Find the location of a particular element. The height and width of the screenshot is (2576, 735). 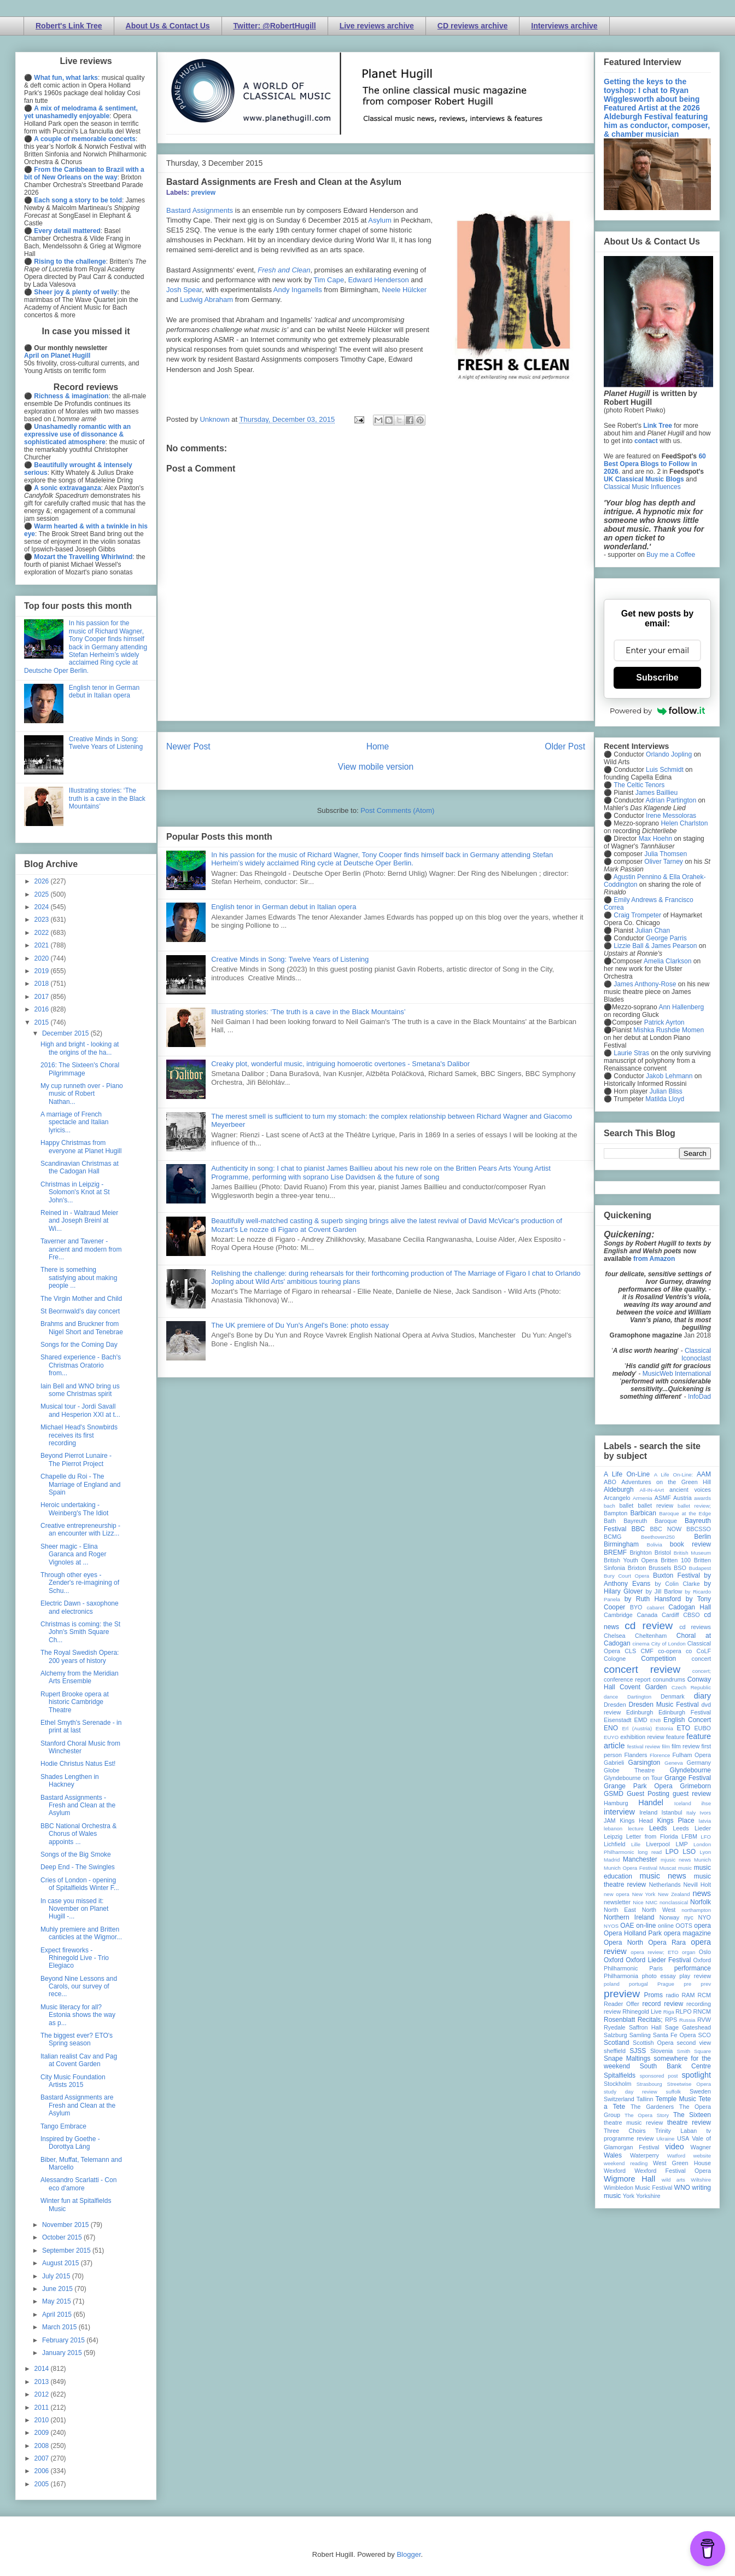

Samling is located at coordinates (640, 2035).